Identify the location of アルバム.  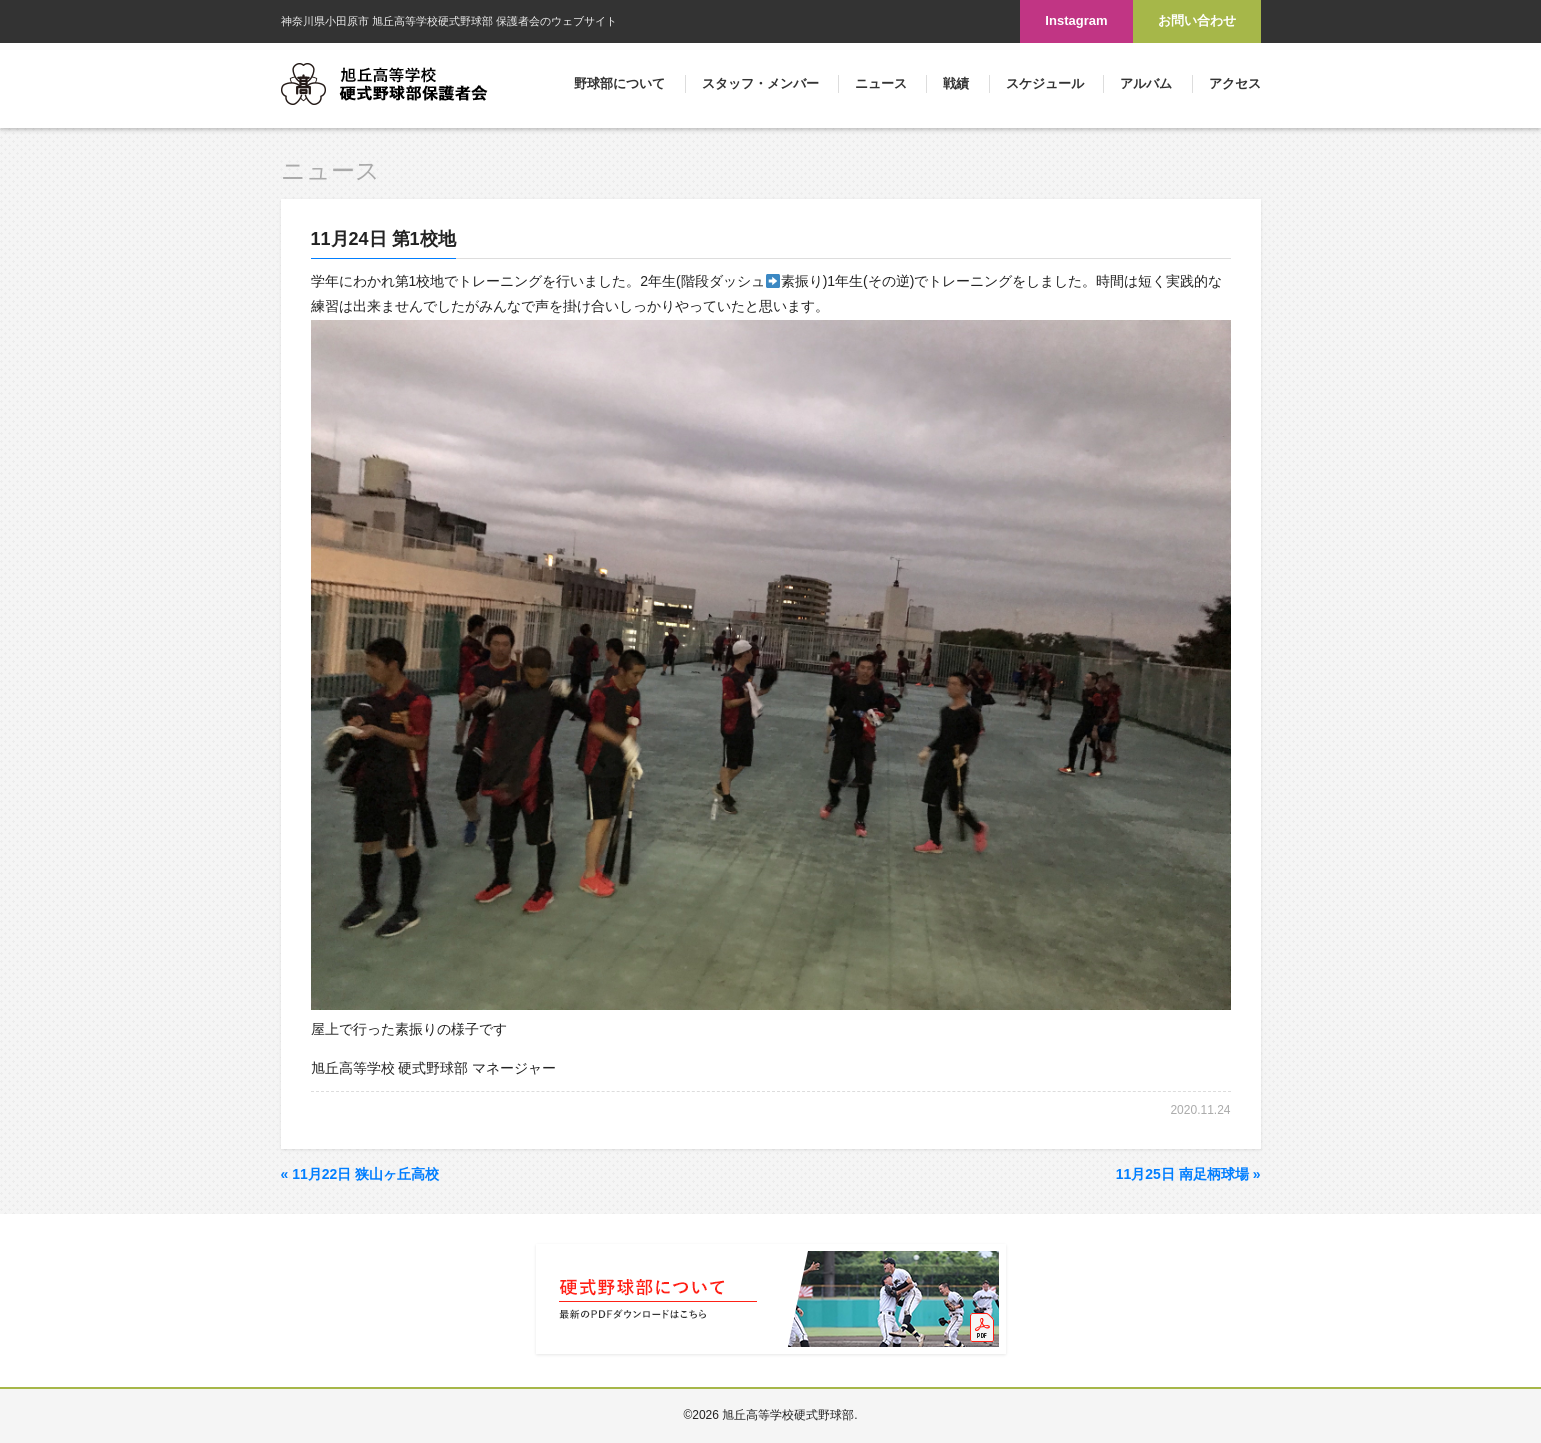
(1146, 83).